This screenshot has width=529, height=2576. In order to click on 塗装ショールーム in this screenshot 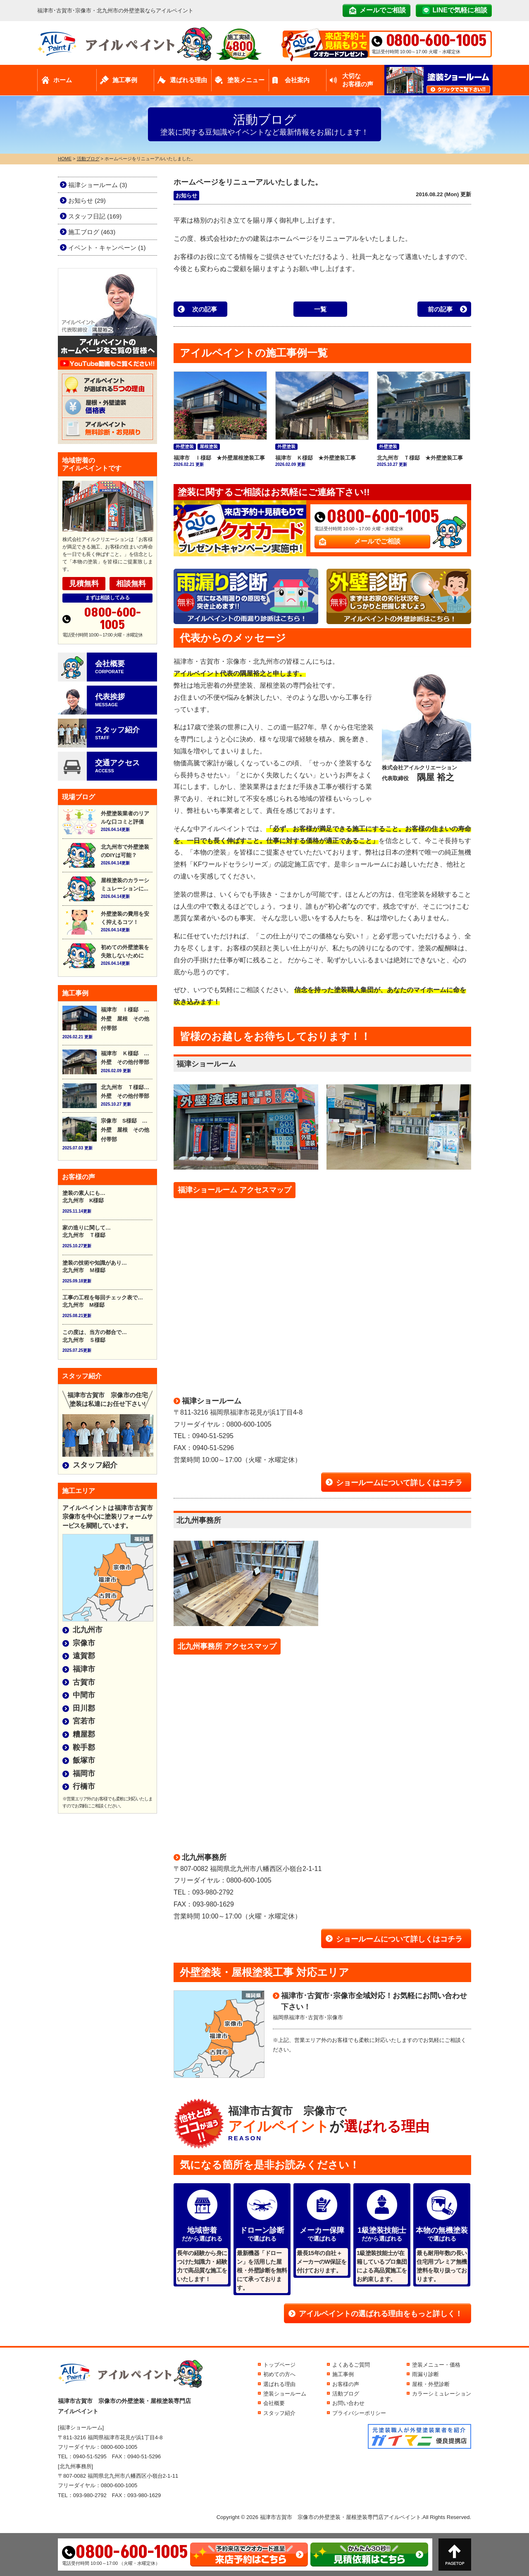, I will do `click(284, 2394)`.